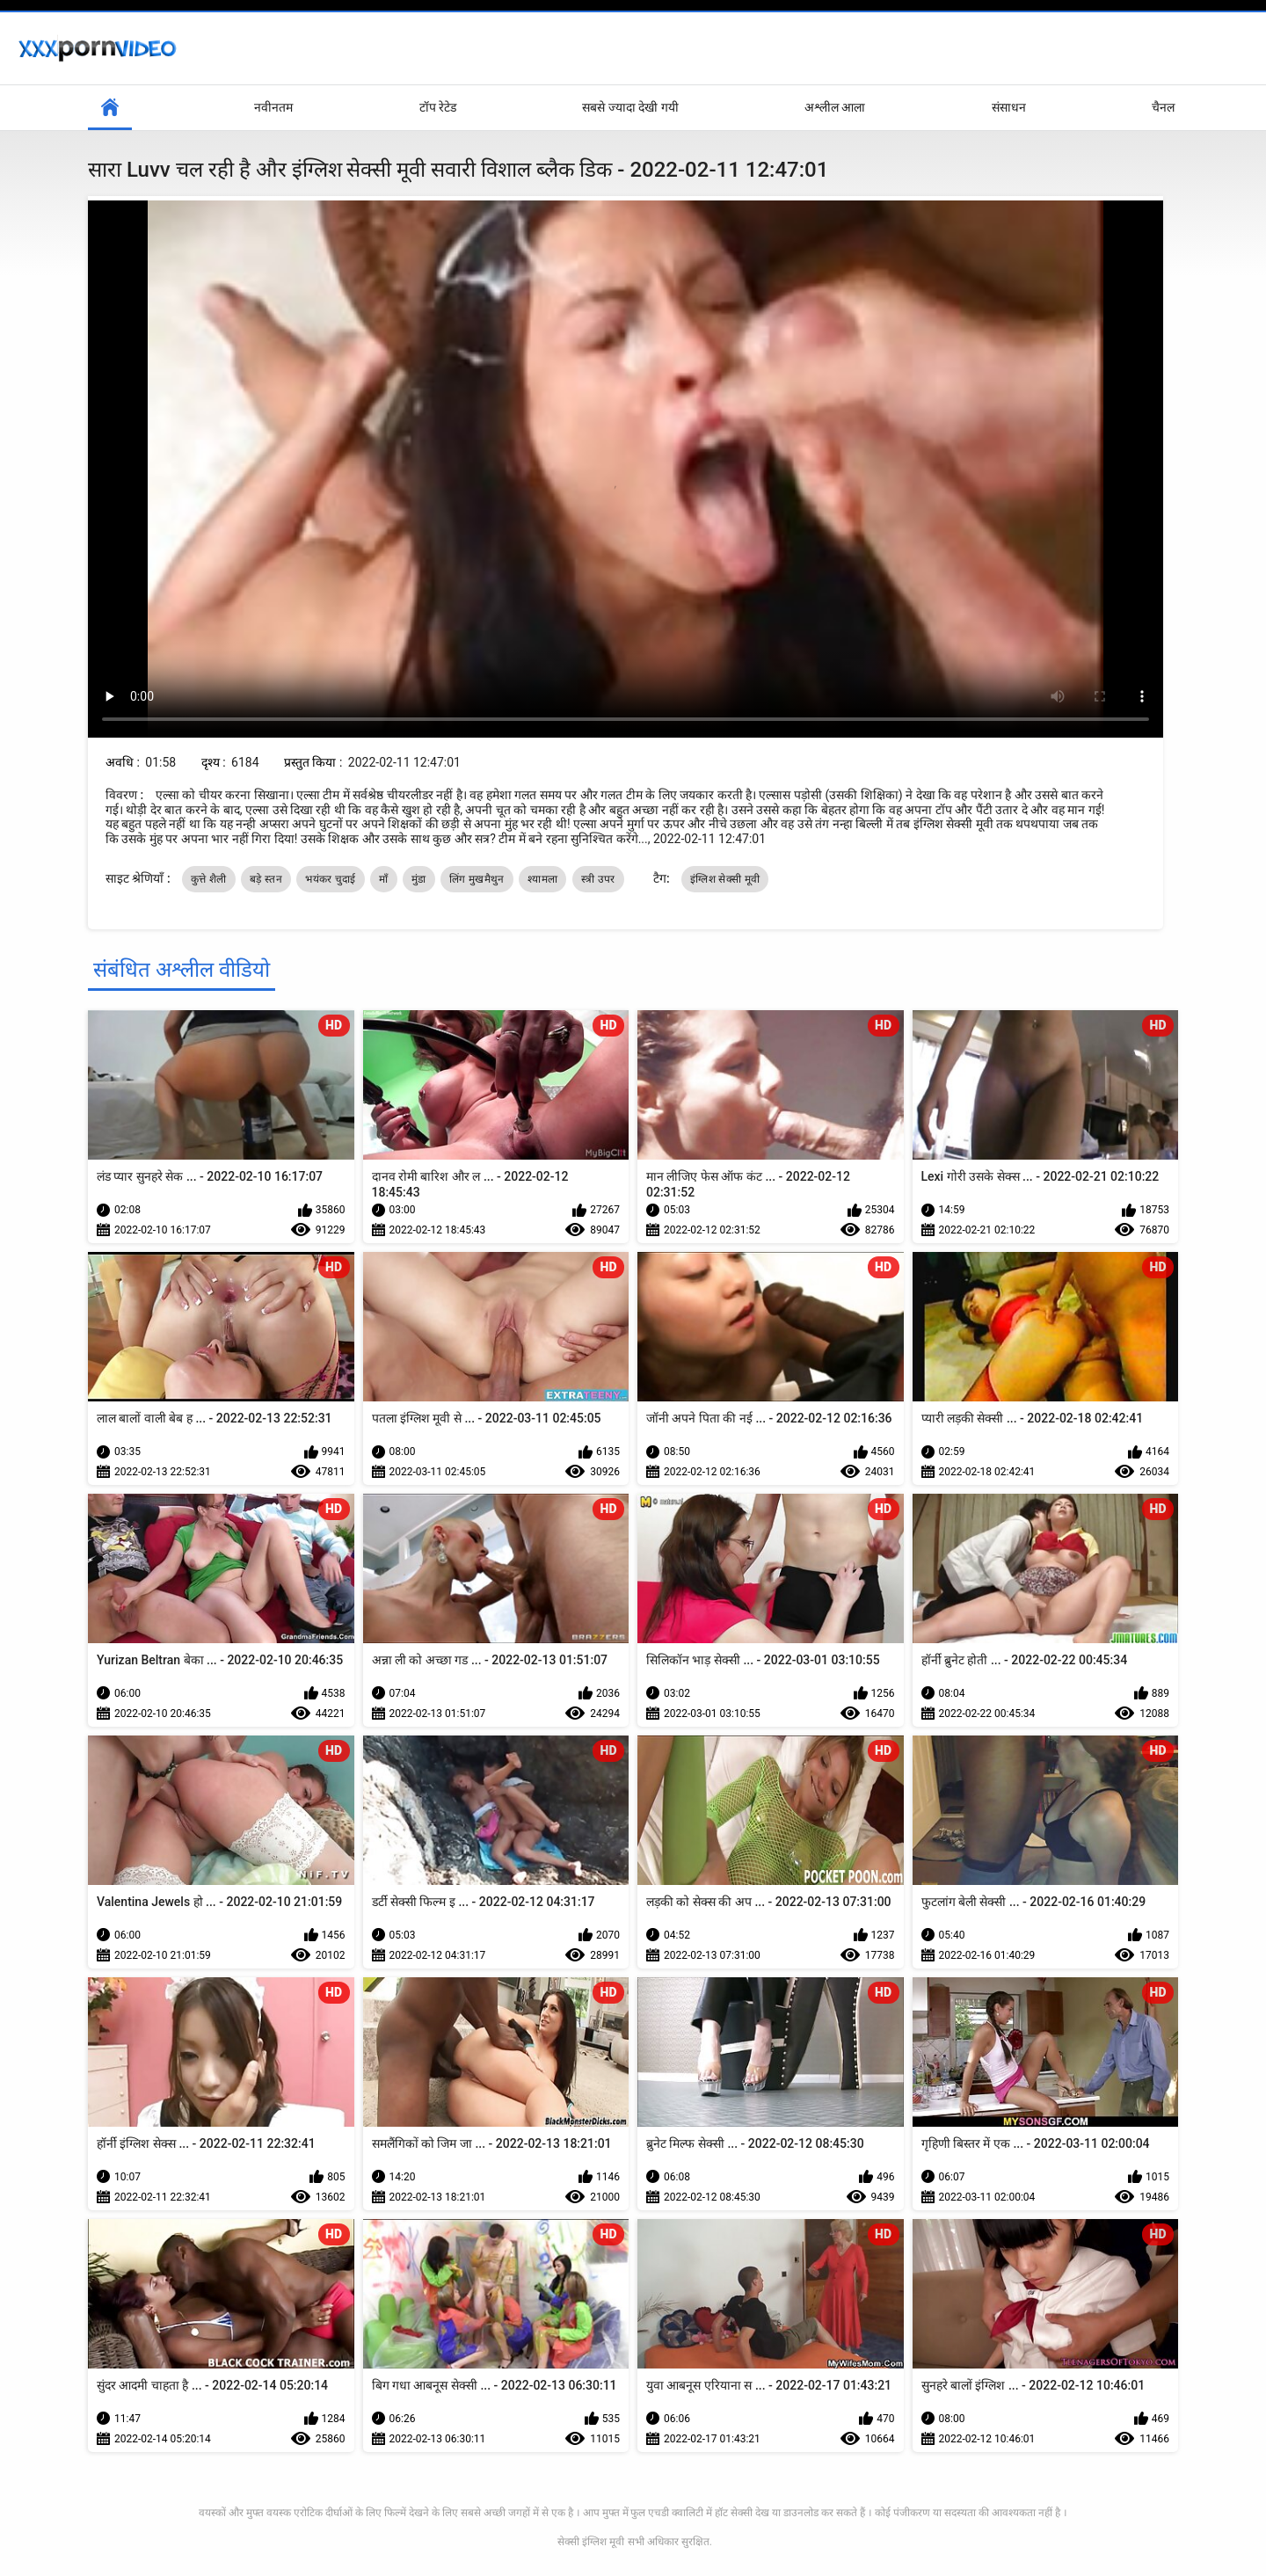 This screenshot has height=2576, width=1266. Describe the element at coordinates (725, 879) in the screenshot. I see `इंग्लिश सेक्सी मूवी` at that location.